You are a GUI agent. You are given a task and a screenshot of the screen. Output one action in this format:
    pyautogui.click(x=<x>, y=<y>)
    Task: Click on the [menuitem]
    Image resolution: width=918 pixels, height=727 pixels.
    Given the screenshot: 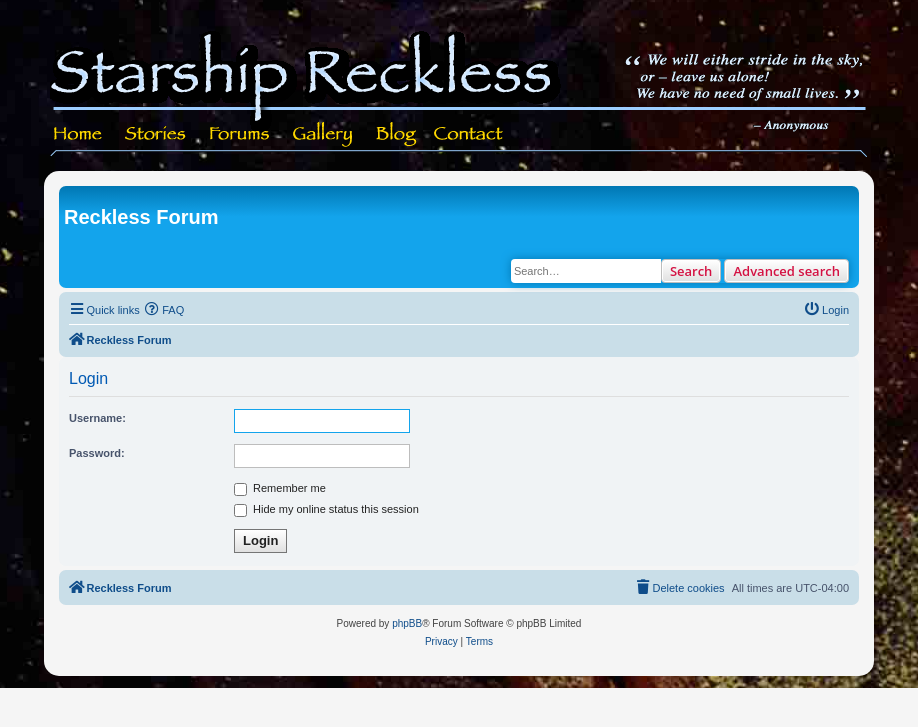 What is the action you would take?
    pyautogui.click(x=165, y=310)
    